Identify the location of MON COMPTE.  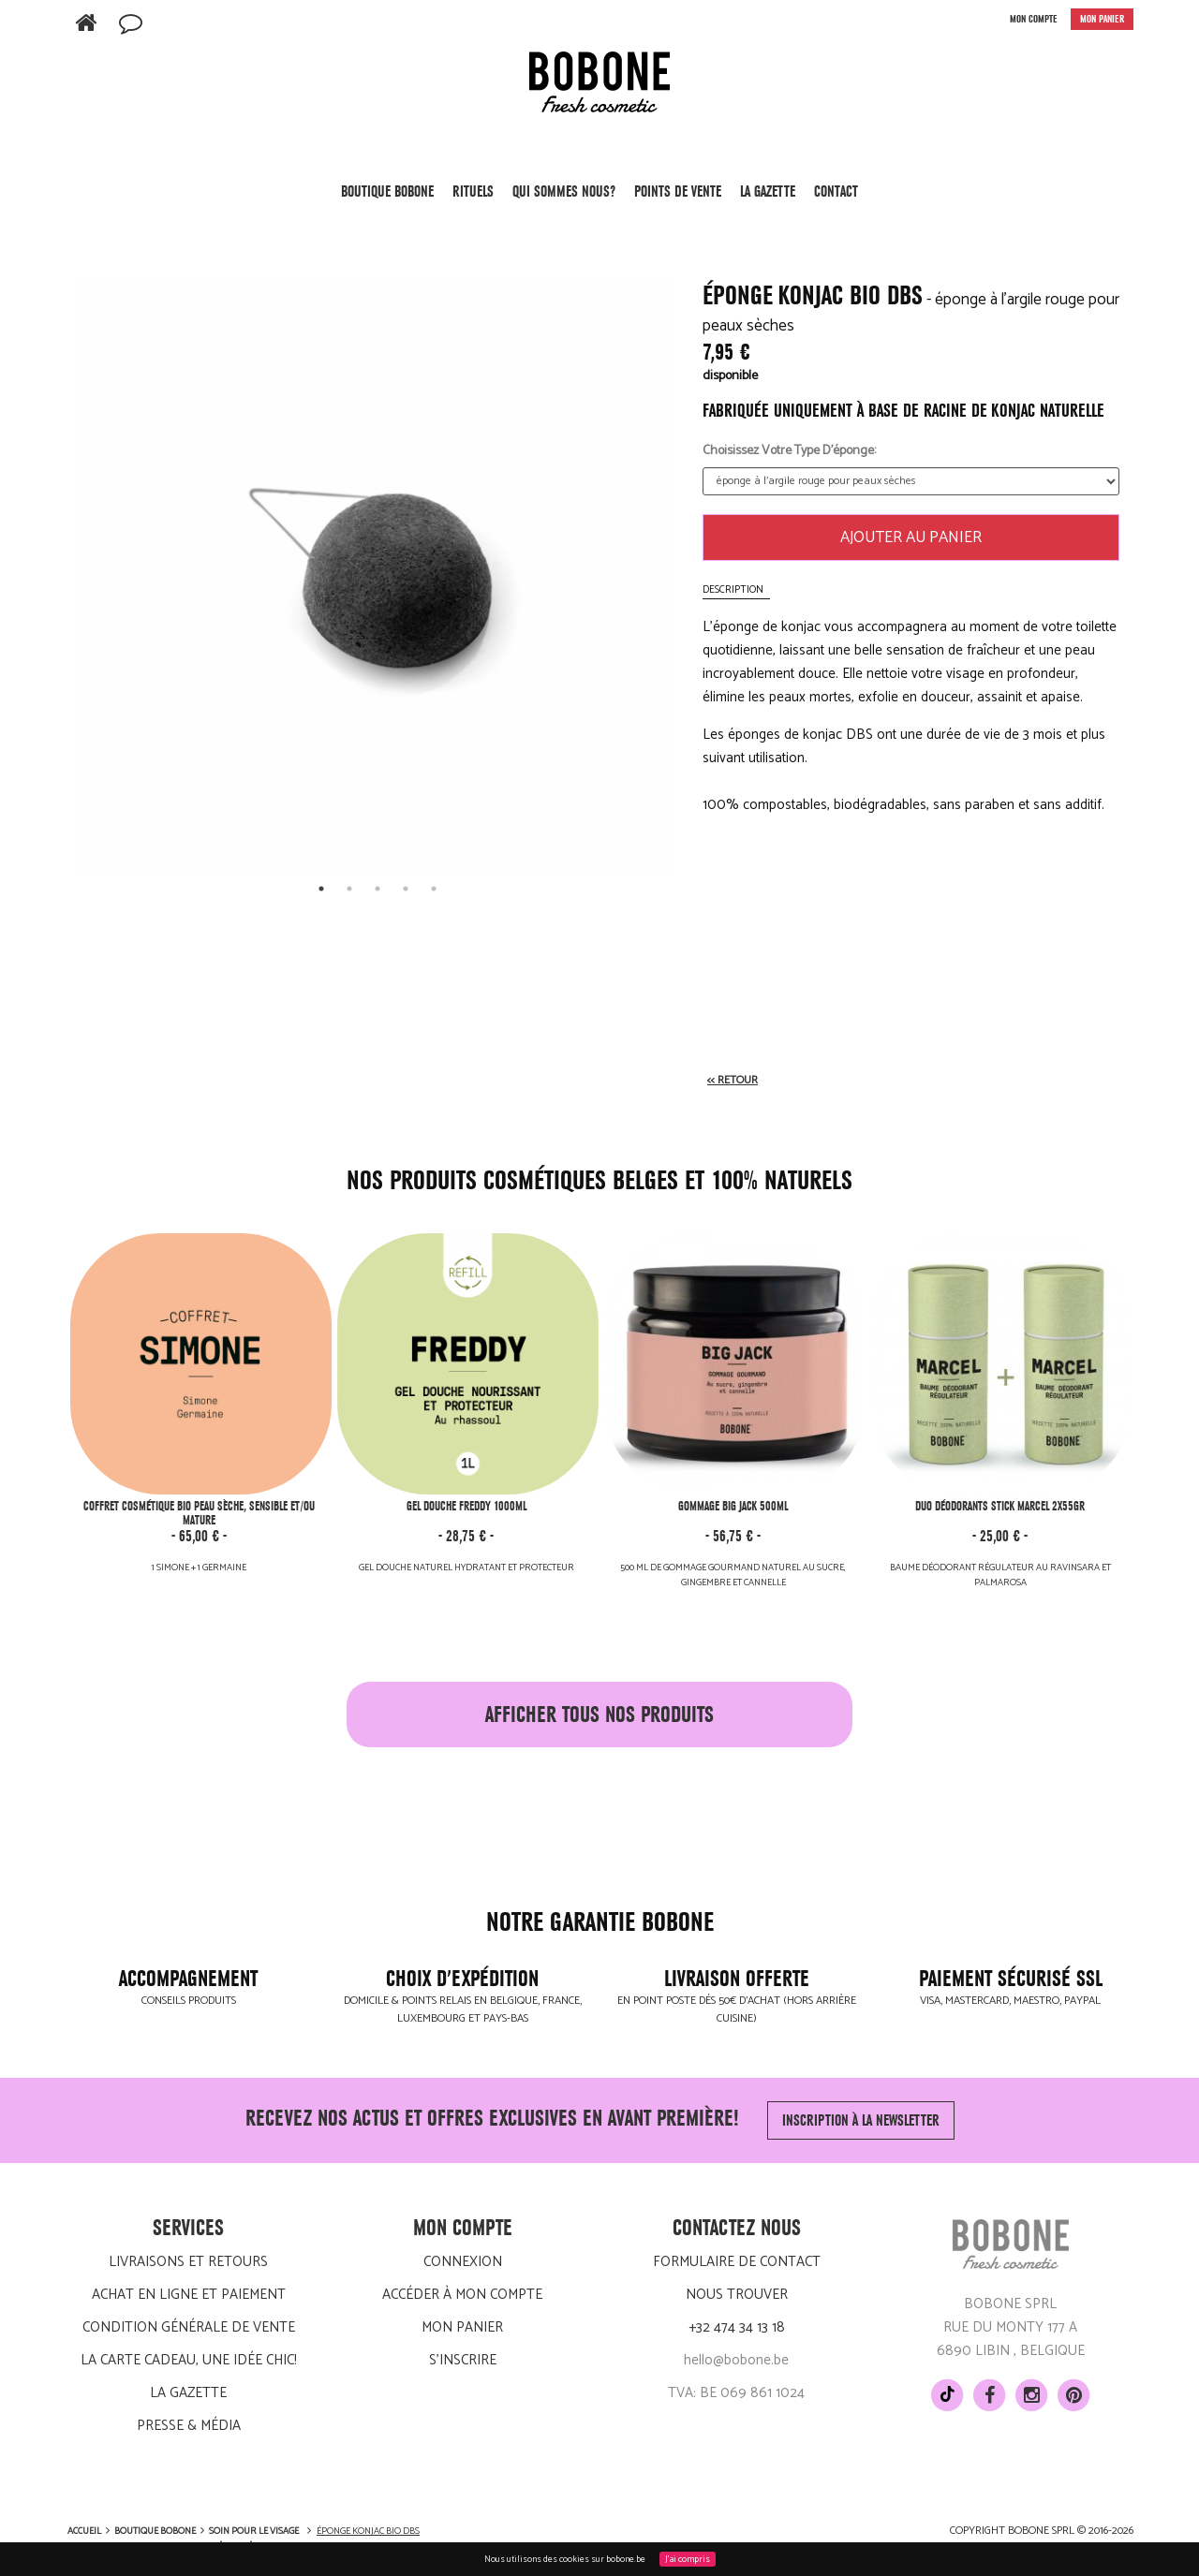
(1034, 19).